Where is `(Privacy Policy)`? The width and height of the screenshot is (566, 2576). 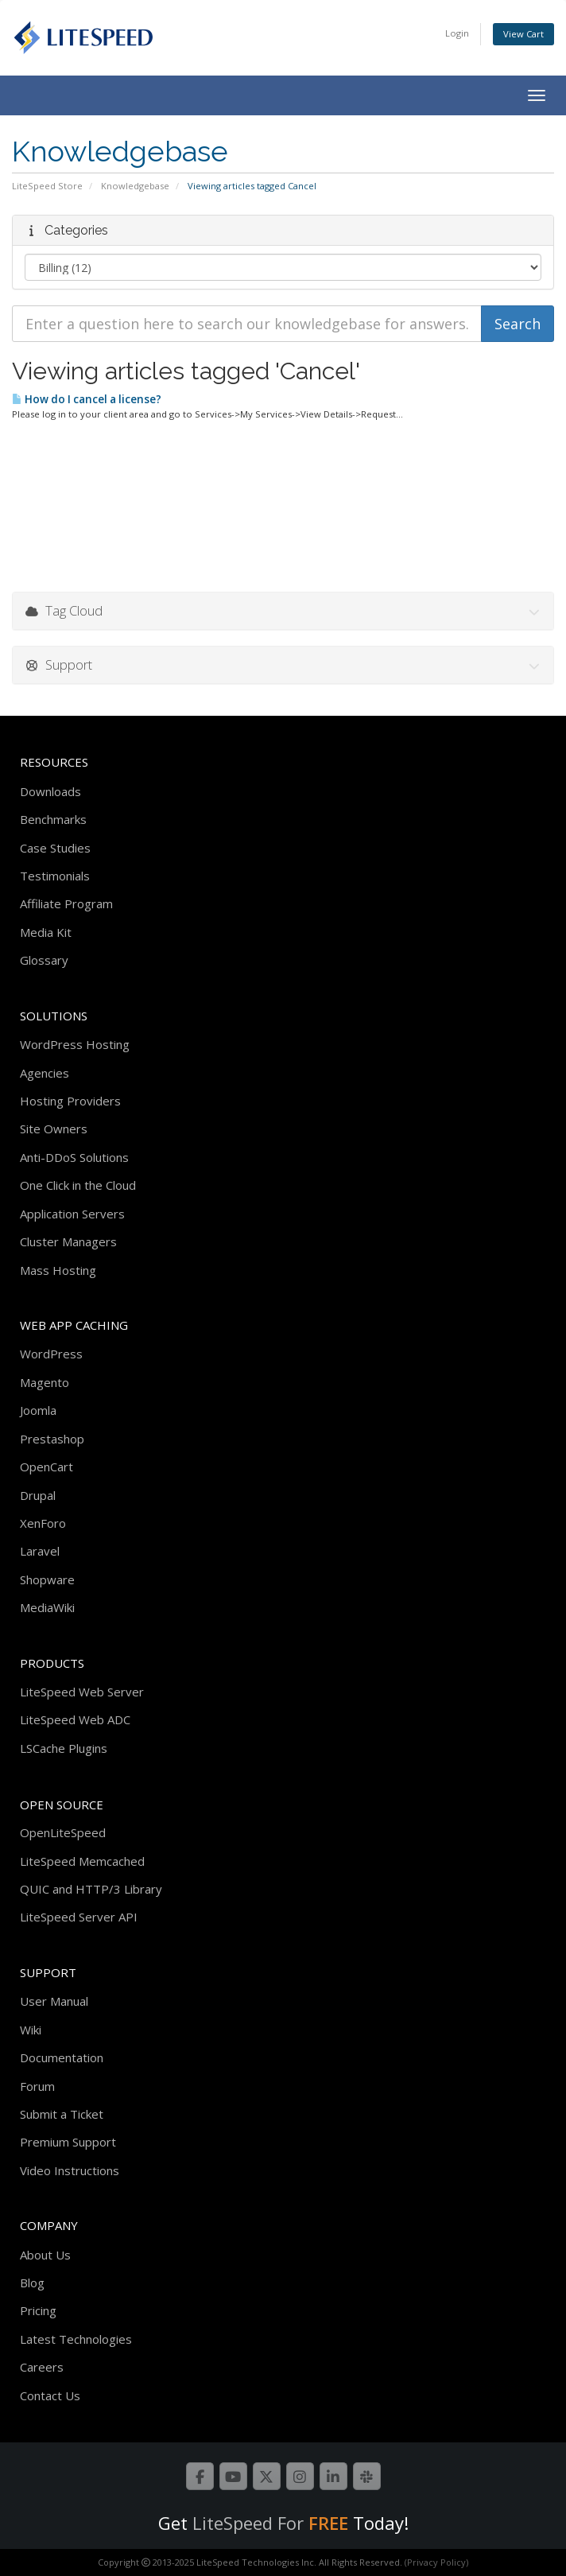 (Privacy Policy) is located at coordinates (436, 2562).